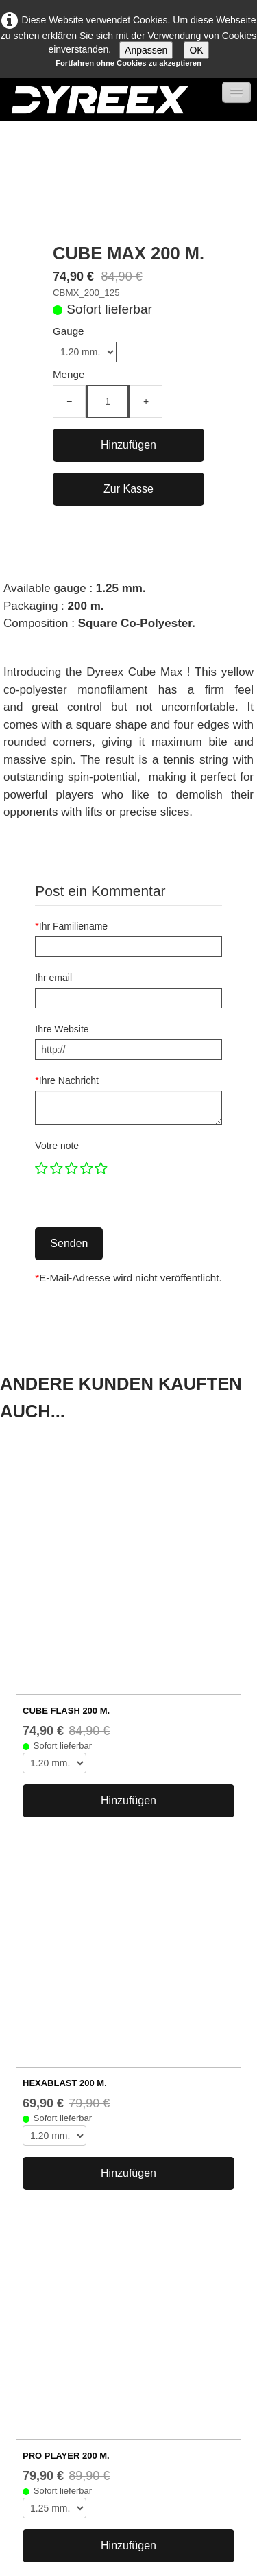  I want to click on Datenschutzerklärung, so click(50, 2369).